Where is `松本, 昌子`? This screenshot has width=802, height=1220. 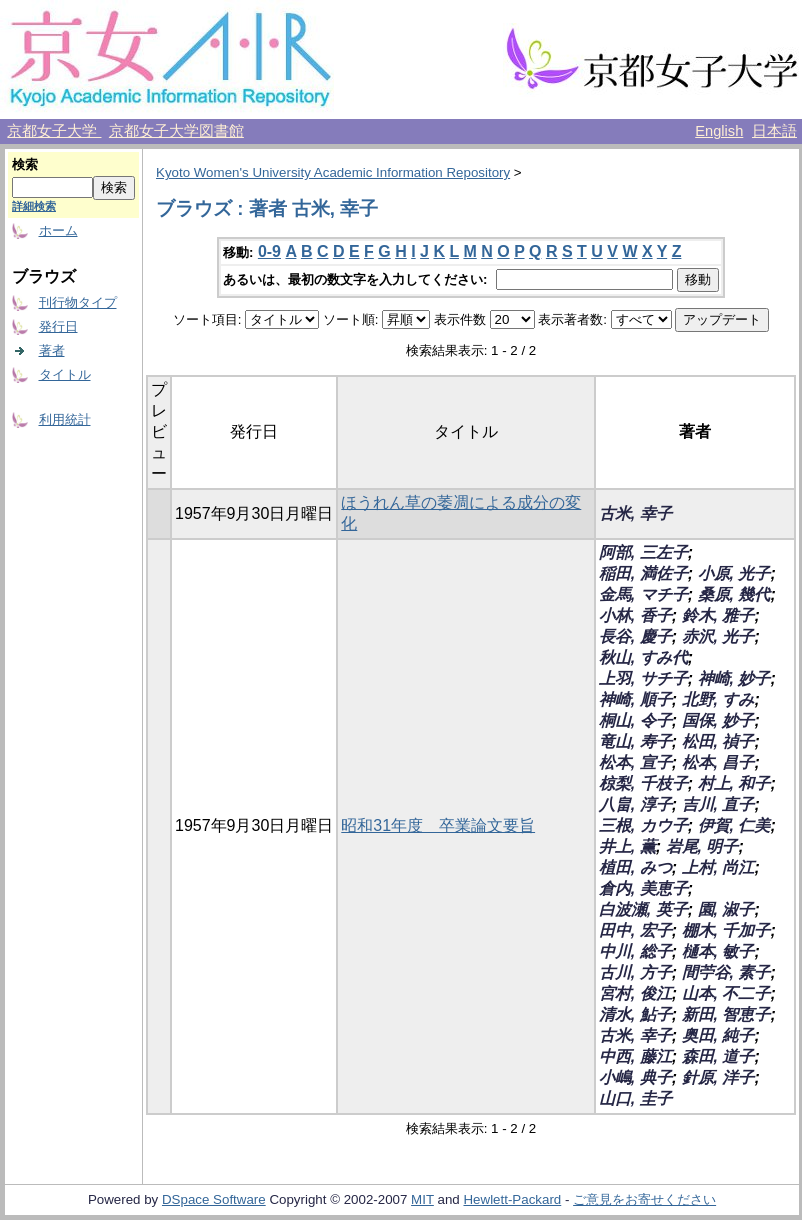
松本, 昌子 is located at coordinates (718, 762).